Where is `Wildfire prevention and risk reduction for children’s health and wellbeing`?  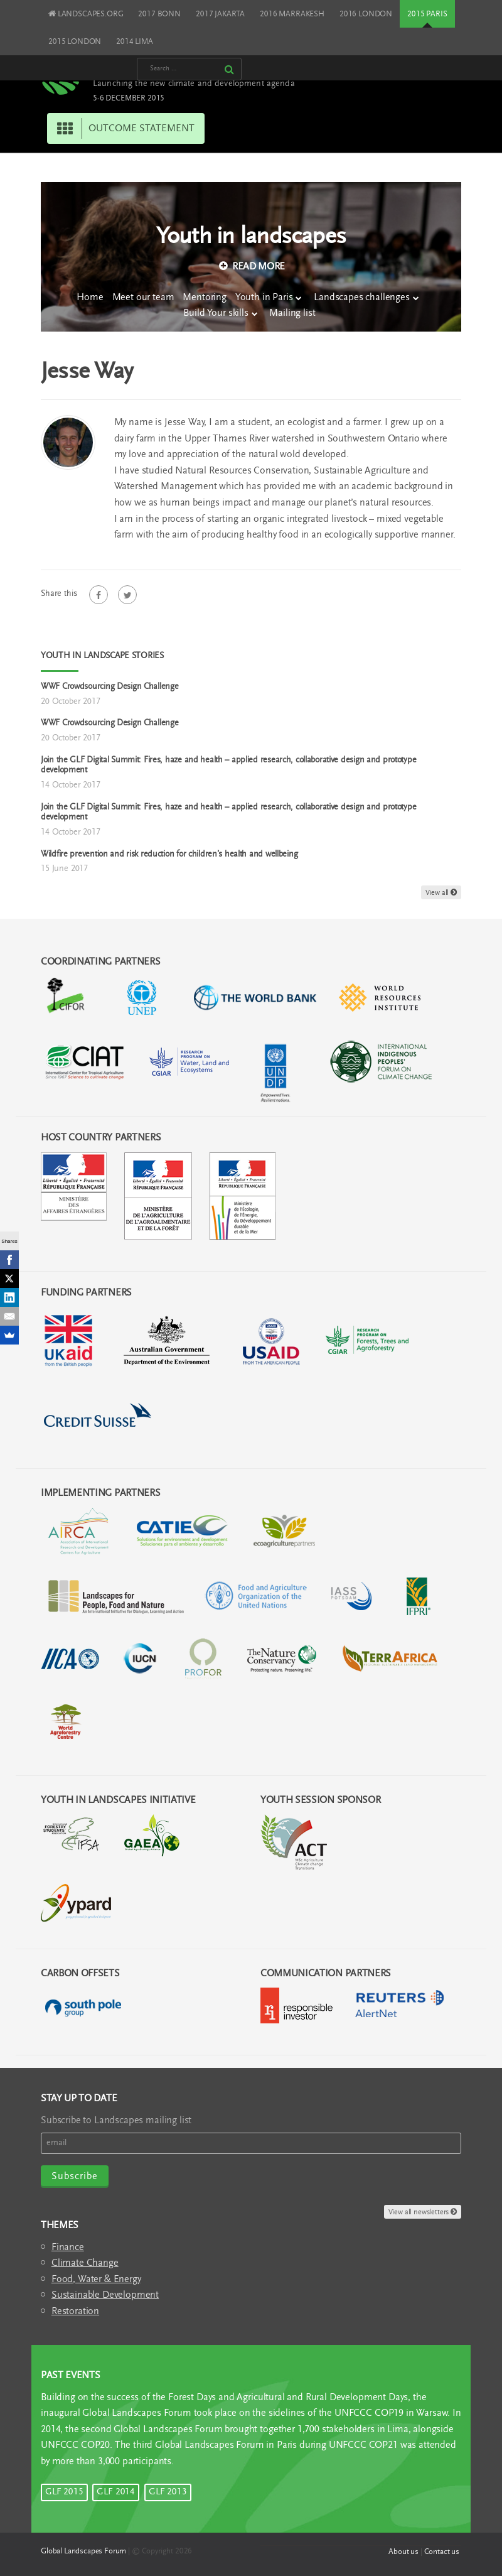
Wildfire prevention and risk reduction for children’s health and wellbeing is located at coordinates (169, 854).